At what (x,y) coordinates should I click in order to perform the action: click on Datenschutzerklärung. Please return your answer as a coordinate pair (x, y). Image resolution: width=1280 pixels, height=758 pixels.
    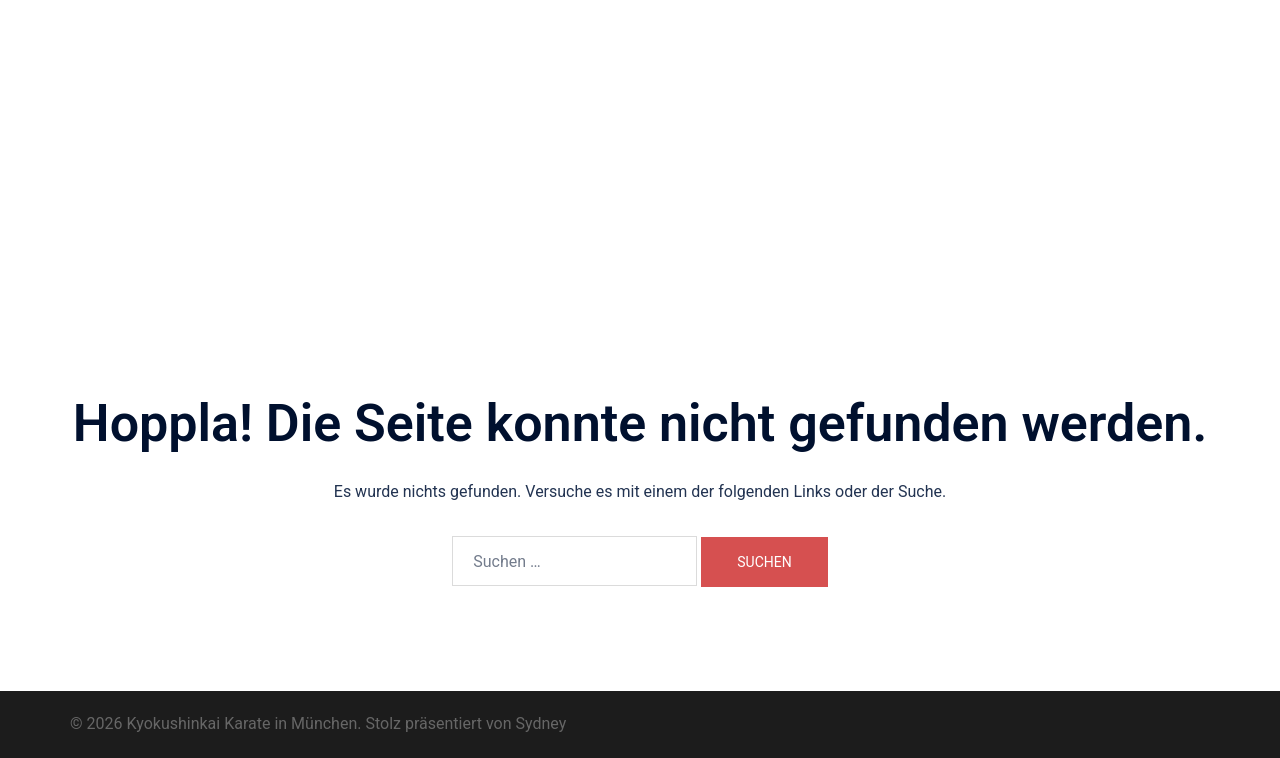
    Looking at the image, I should click on (992, 91).